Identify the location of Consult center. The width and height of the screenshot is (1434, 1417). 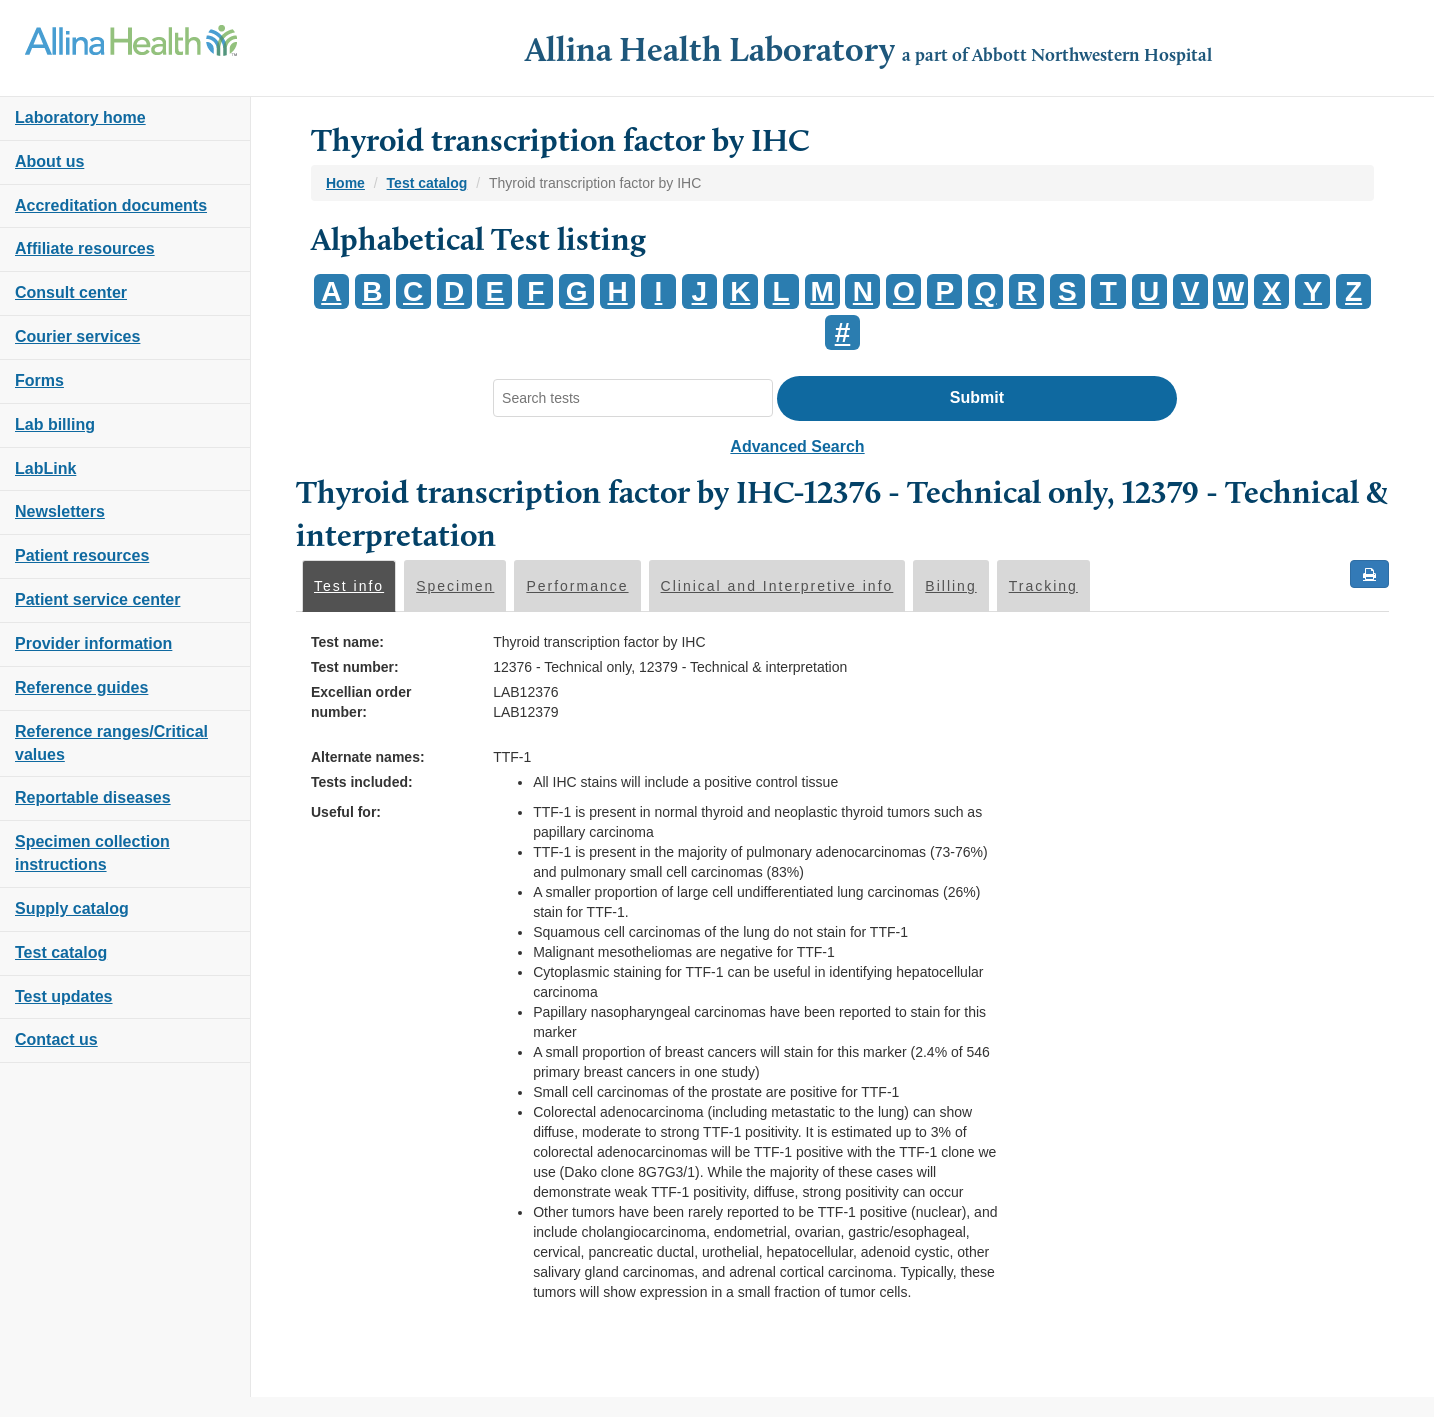
(71, 292).